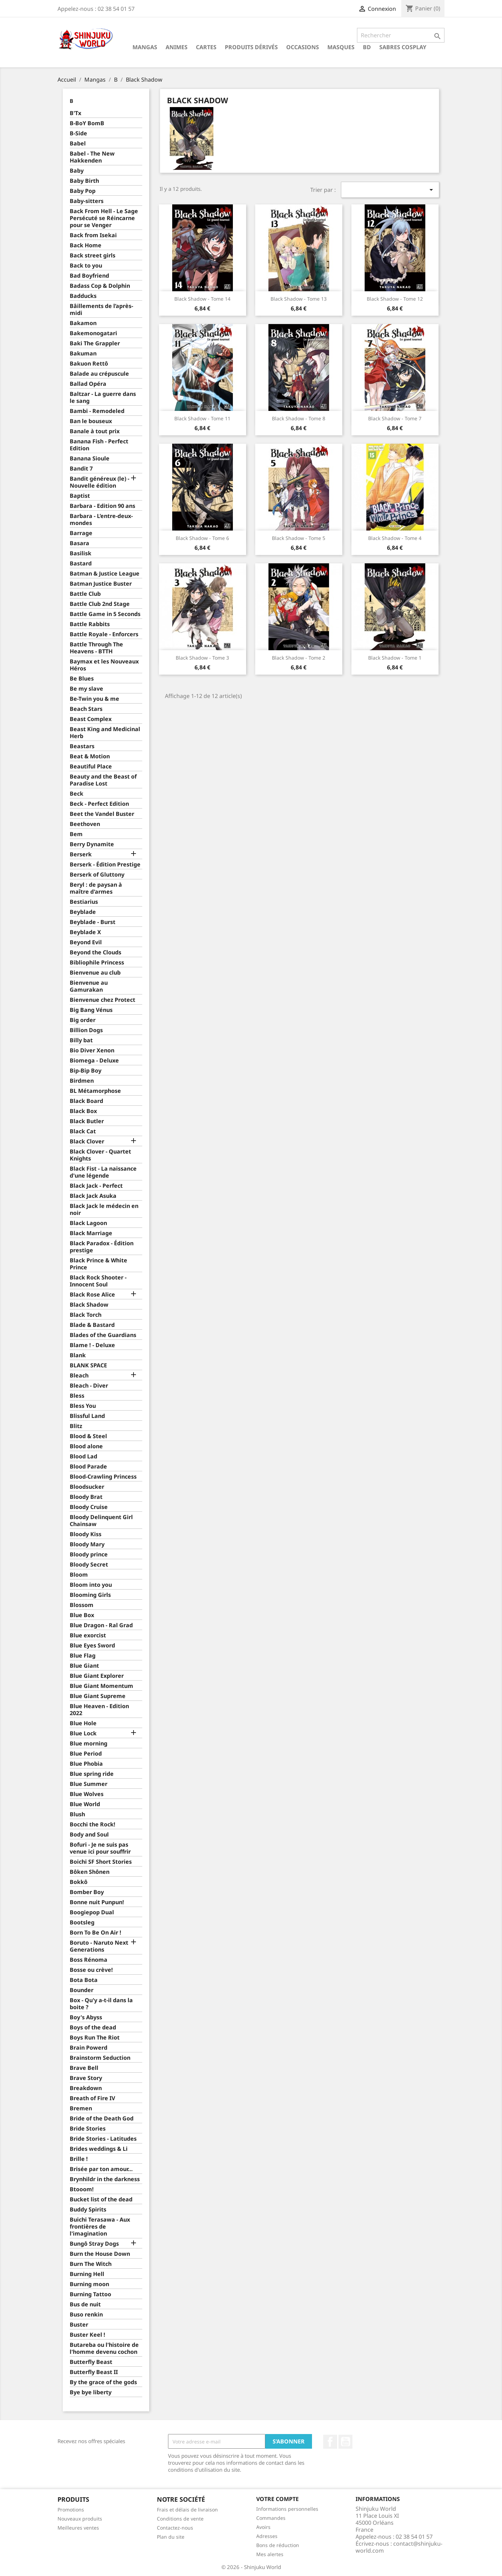 The height and width of the screenshot is (2576, 502). I want to click on Breath of Fire IV, so click(92, 2098).